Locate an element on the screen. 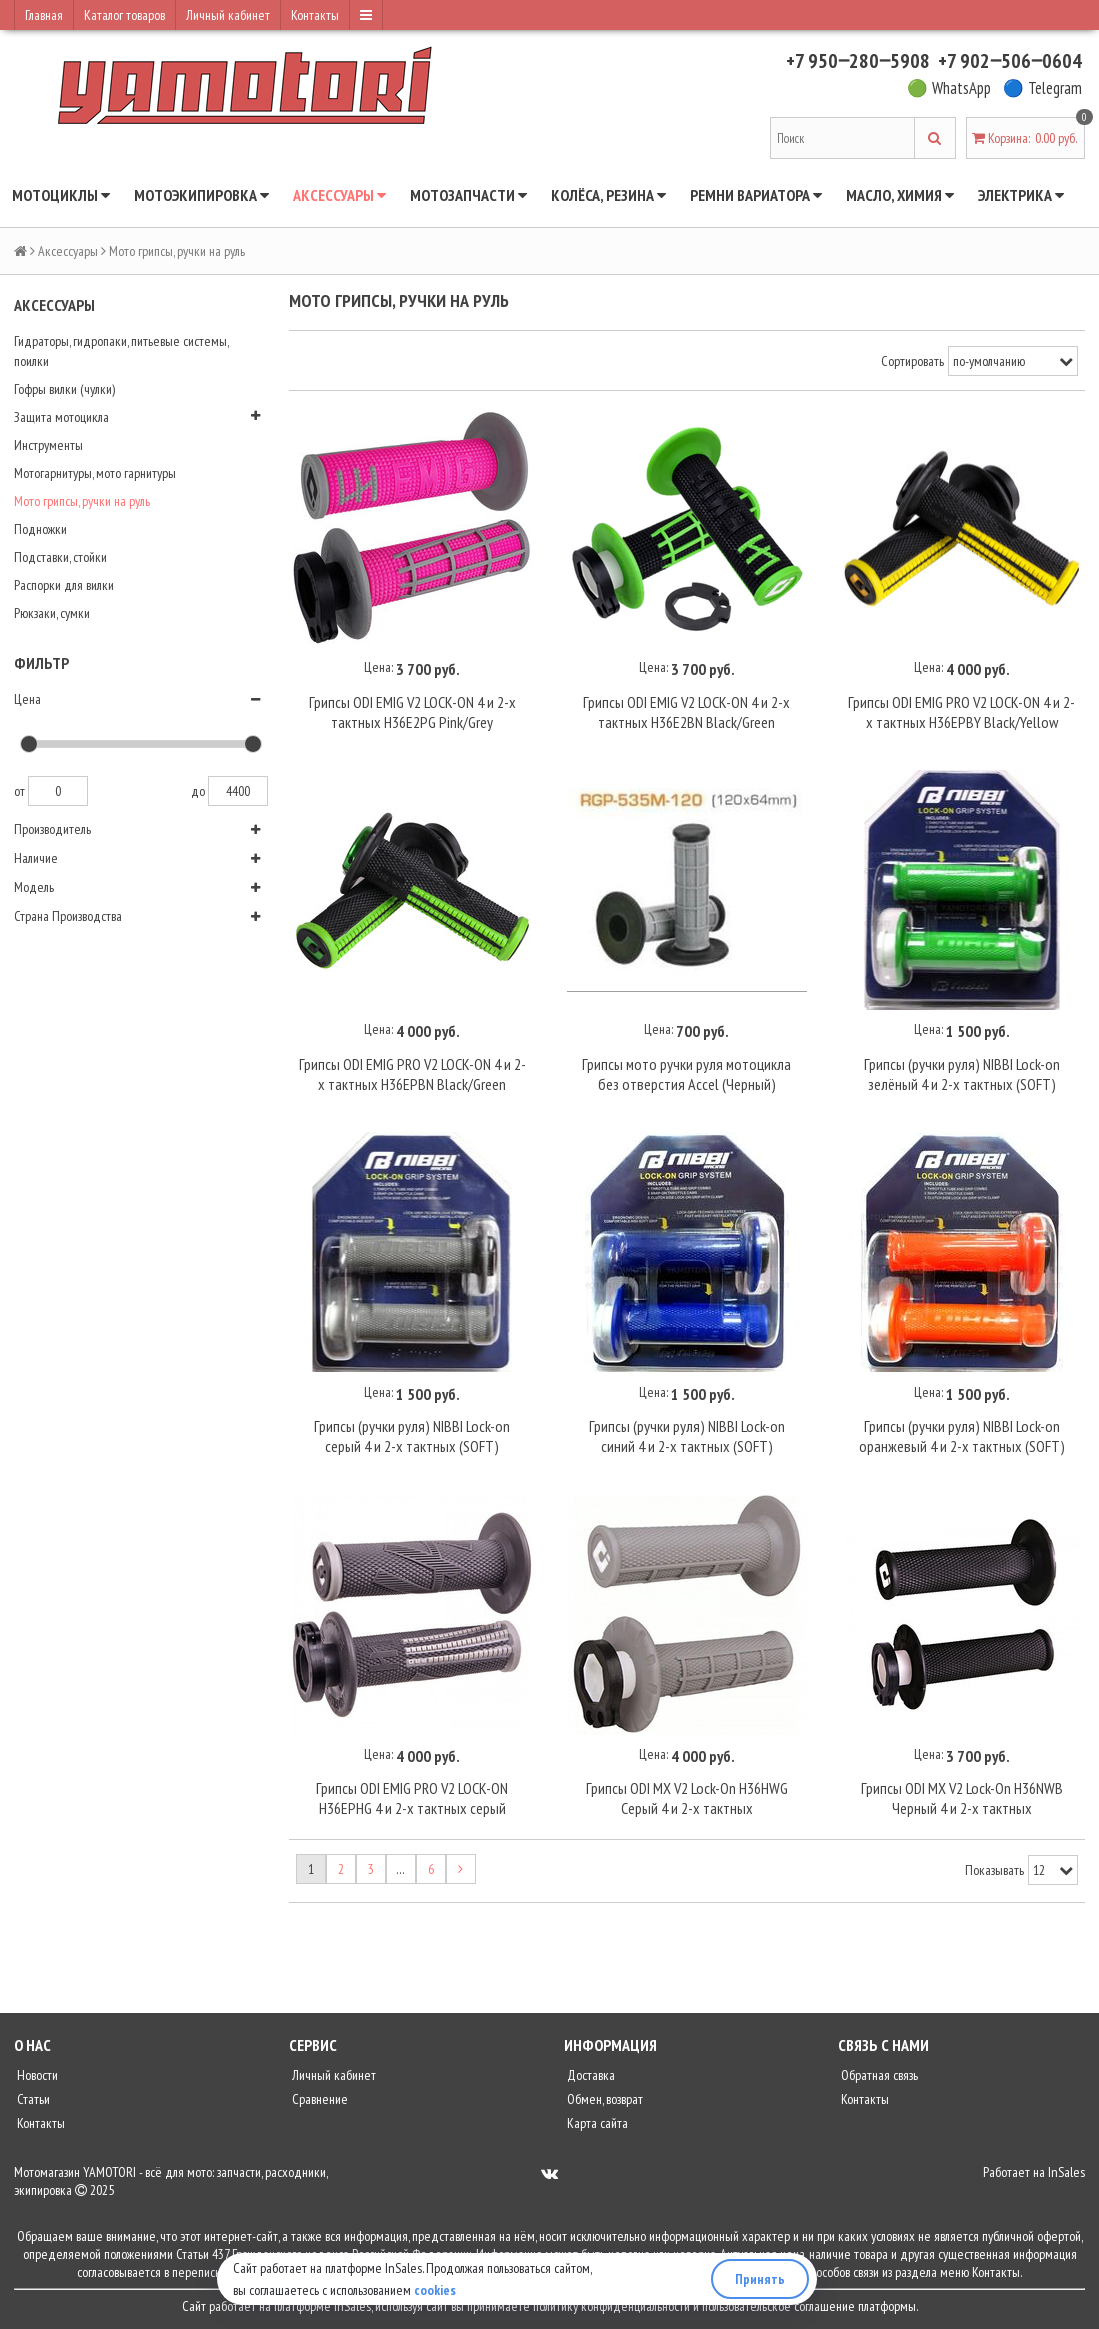 This screenshot has width=1099, height=2329. Аксессуары is located at coordinates (339, 195).